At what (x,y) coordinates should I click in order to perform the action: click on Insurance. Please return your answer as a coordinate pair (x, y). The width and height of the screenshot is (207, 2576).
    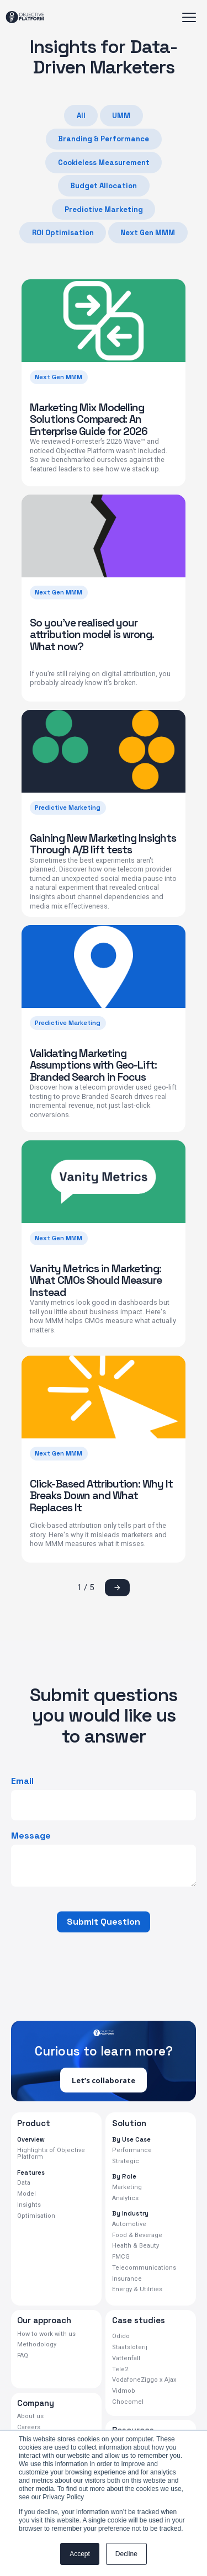
    Looking at the image, I should click on (126, 2279).